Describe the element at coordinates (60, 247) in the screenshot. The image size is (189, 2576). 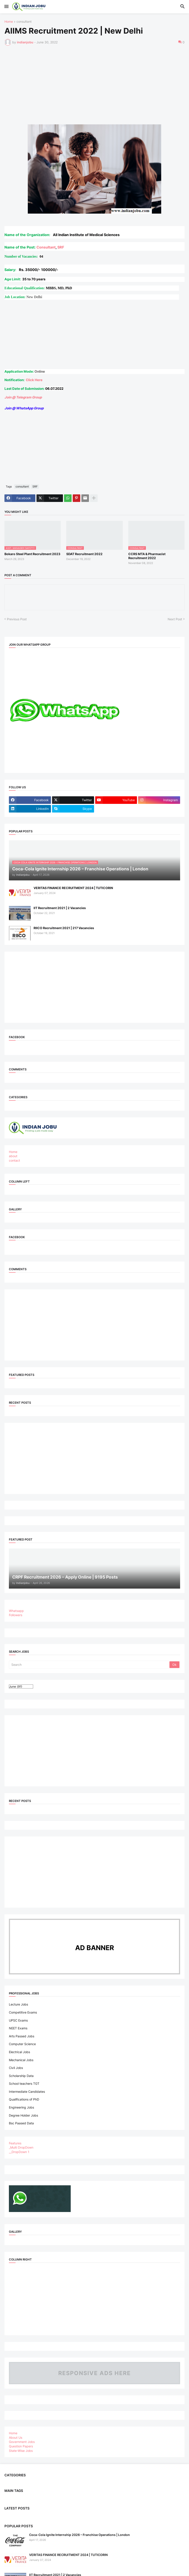
I see `SRF` at that location.